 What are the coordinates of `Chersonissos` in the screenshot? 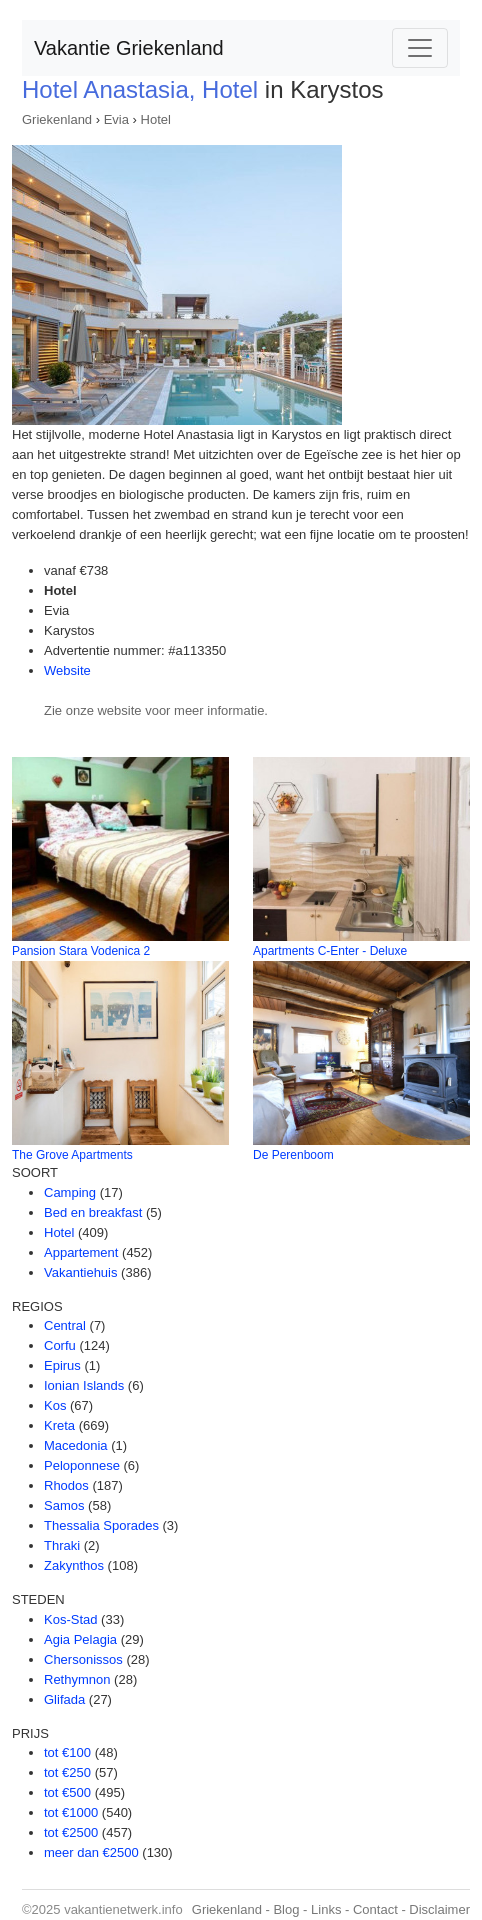 It's located at (83, 1659).